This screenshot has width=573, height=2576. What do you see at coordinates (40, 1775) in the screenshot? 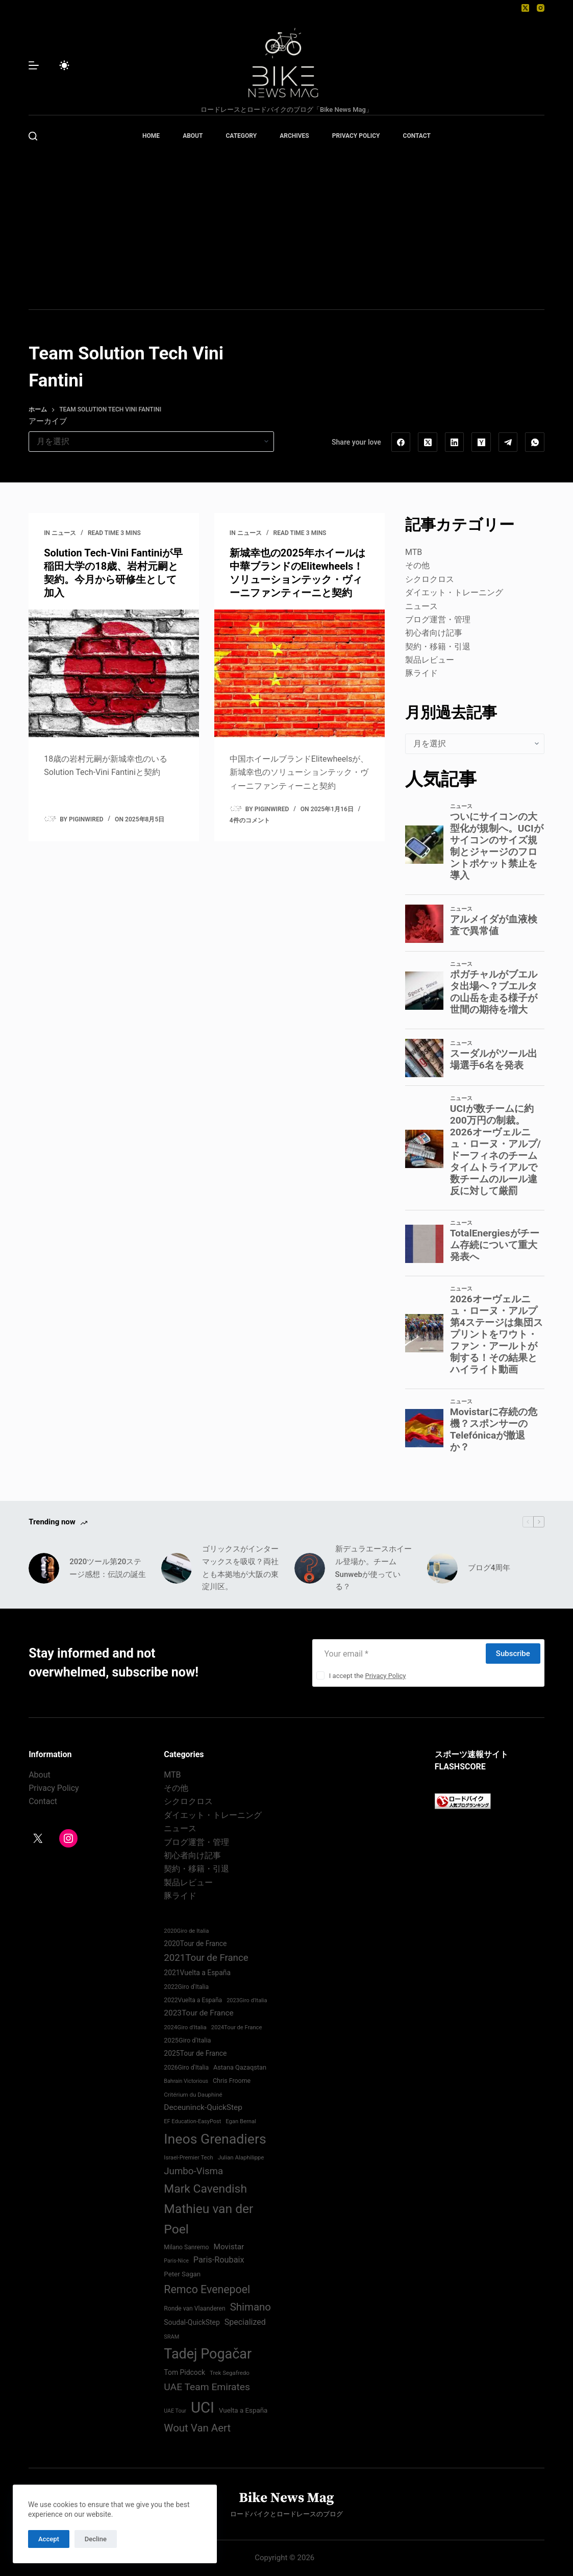
I see `About` at bounding box center [40, 1775].